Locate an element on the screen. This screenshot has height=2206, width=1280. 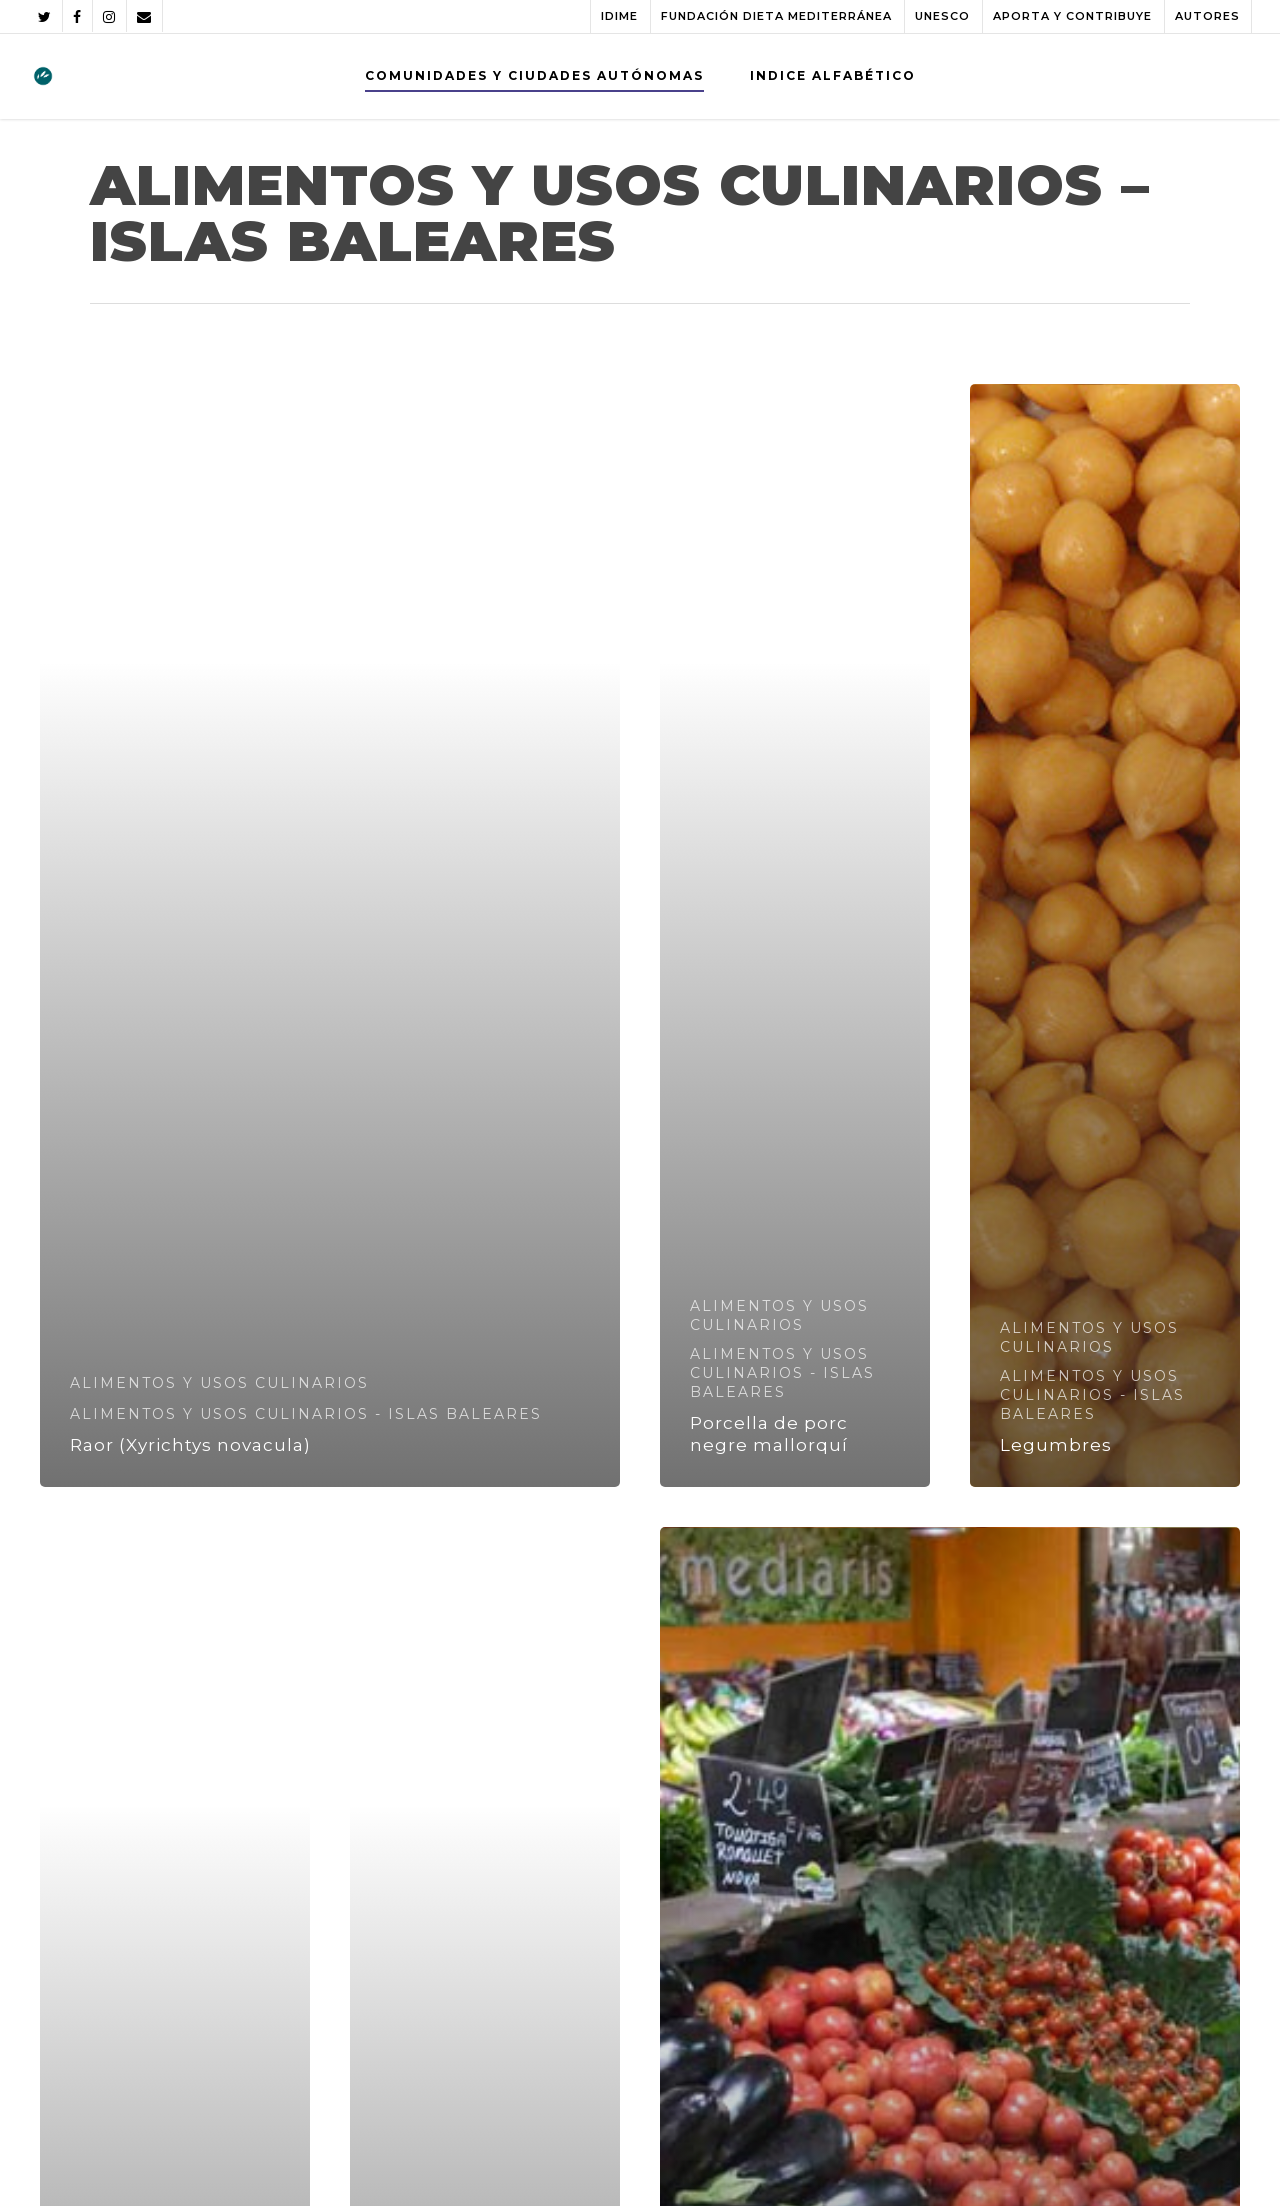
APORTA Y CONTRIBUYE is located at coordinates (1072, 16).